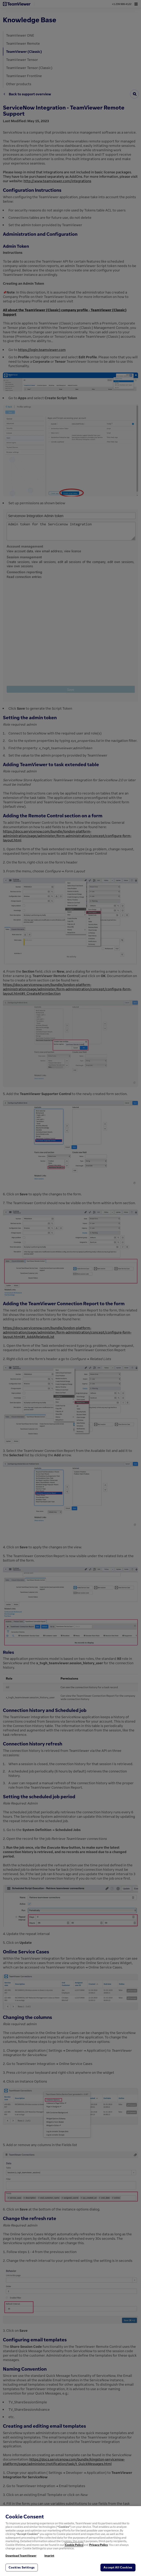  Describe the element at coordinates (49, 2555) in the screenshot. I see `Imprint` at that location.